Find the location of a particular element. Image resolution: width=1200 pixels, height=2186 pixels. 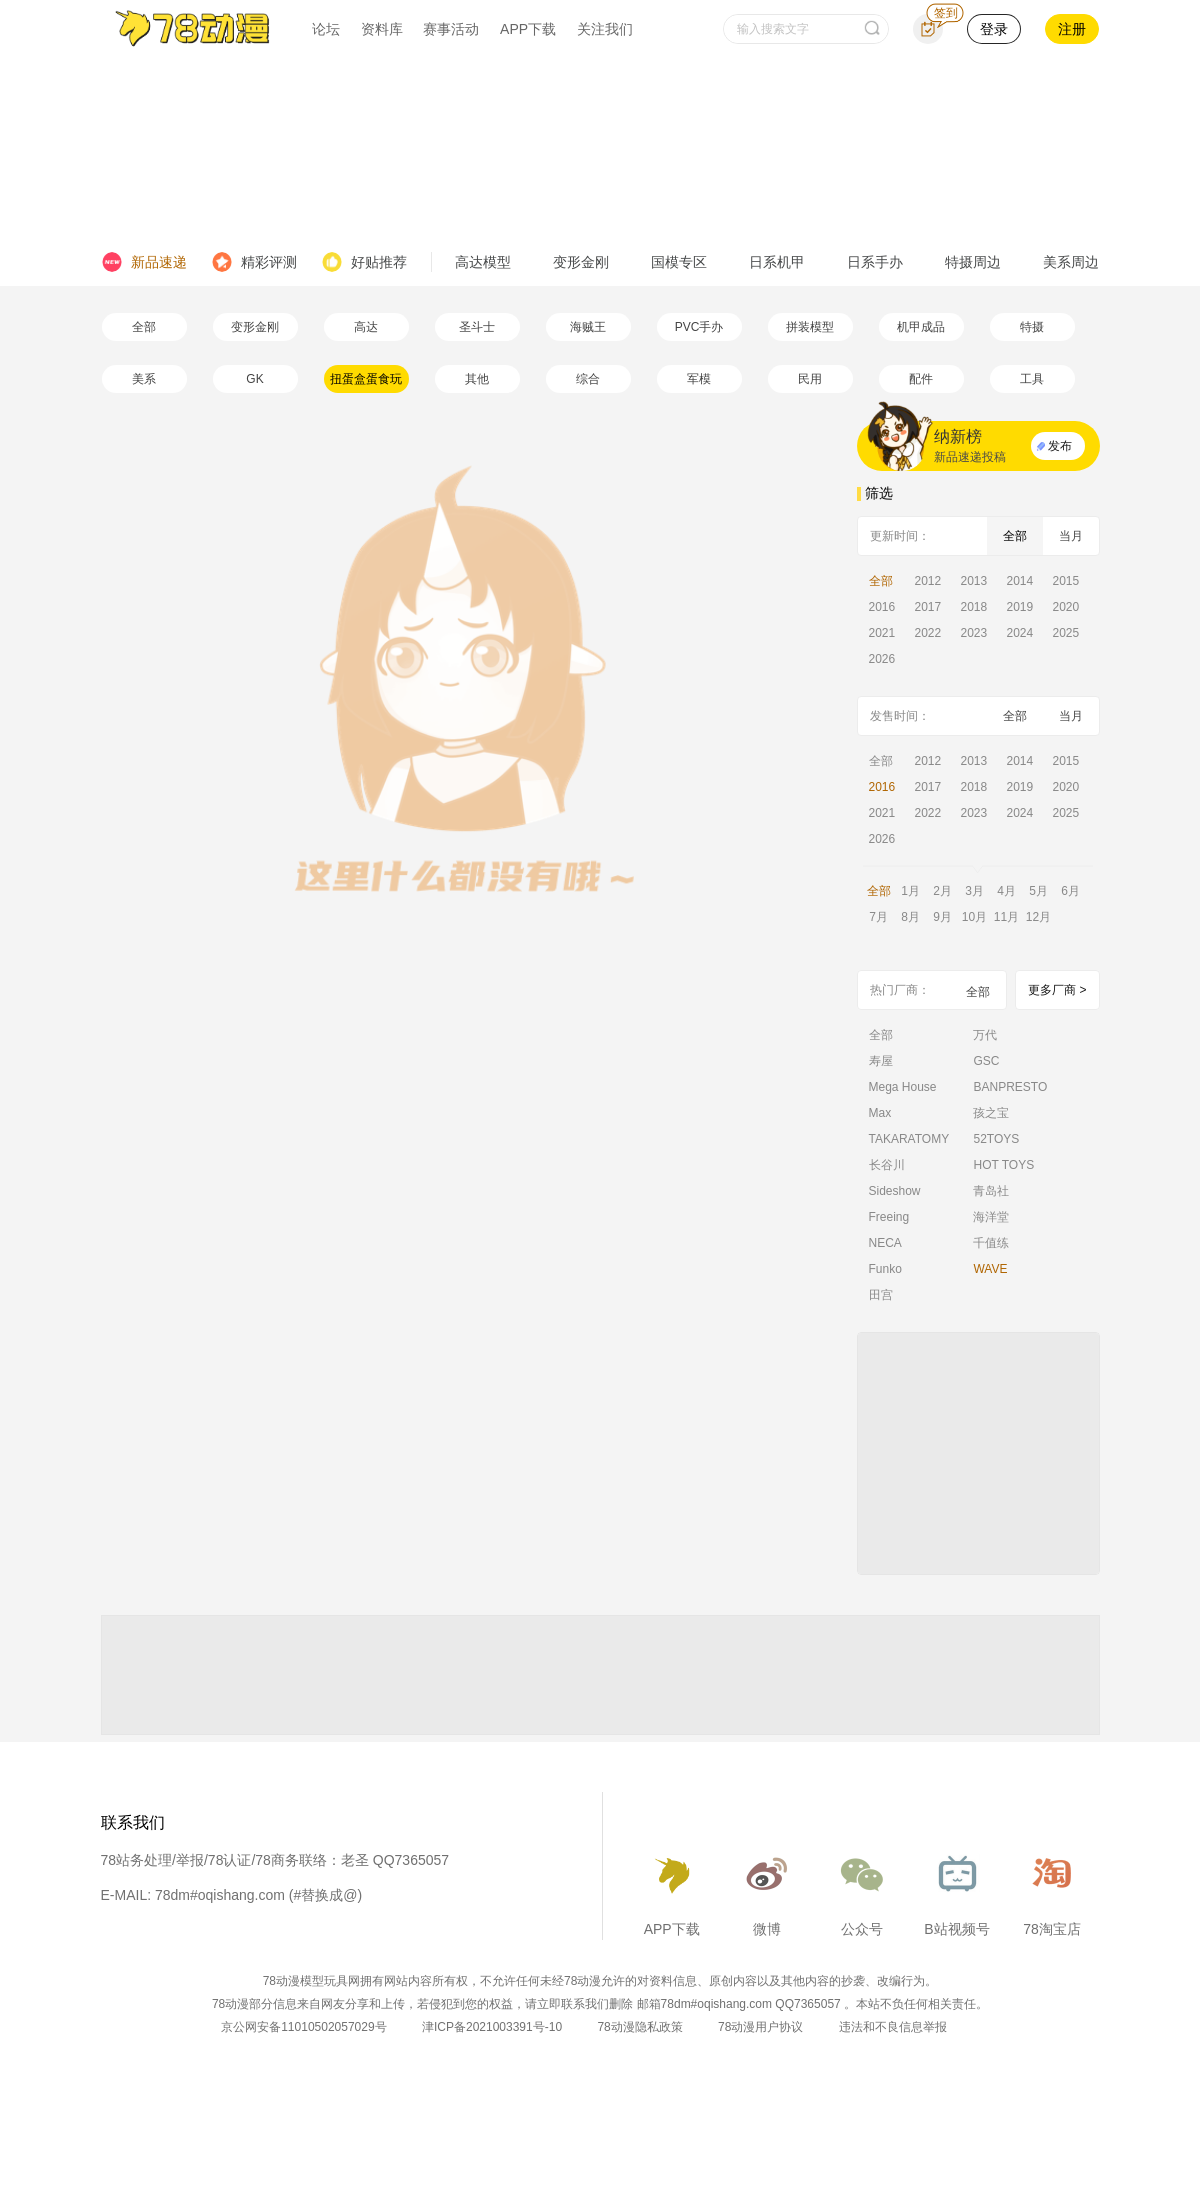

10月 is located at coordinates (974, 917).